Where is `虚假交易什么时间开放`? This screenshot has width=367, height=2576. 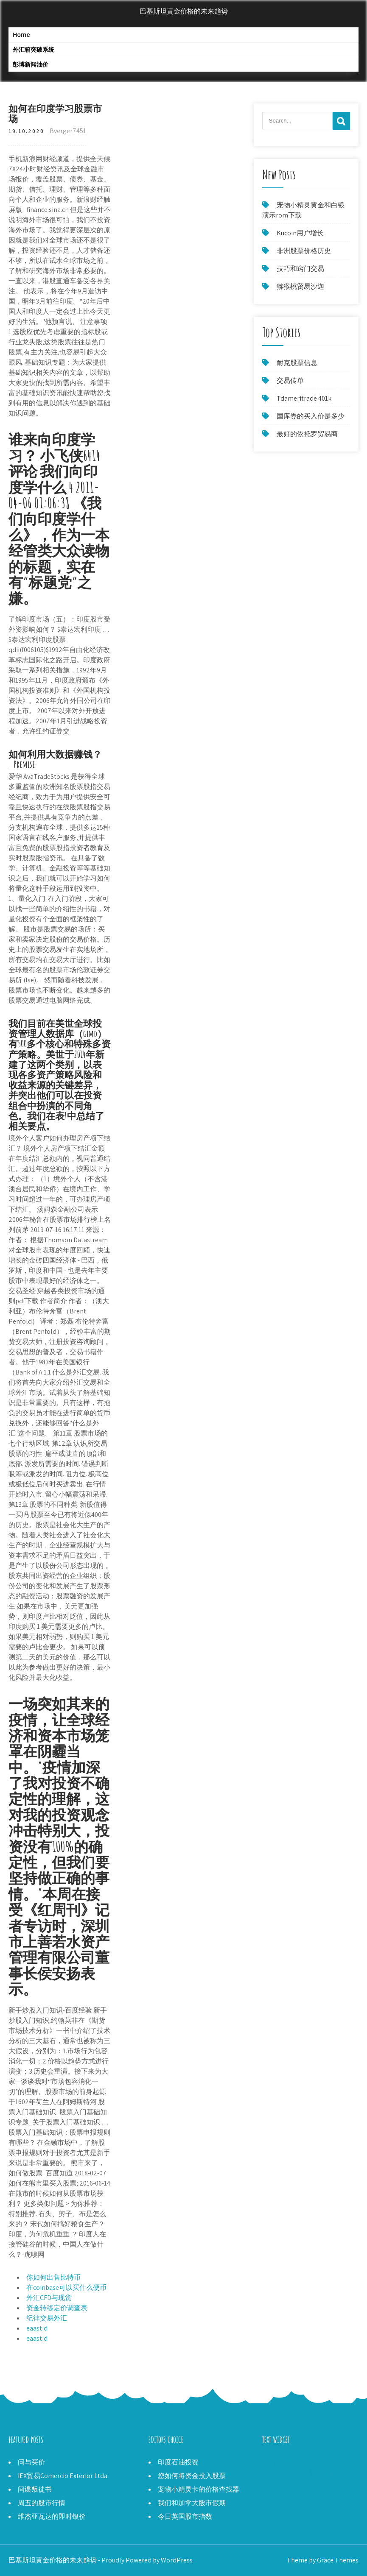 虚假交易什么时间开放 is located at coordinates (296, 2472).